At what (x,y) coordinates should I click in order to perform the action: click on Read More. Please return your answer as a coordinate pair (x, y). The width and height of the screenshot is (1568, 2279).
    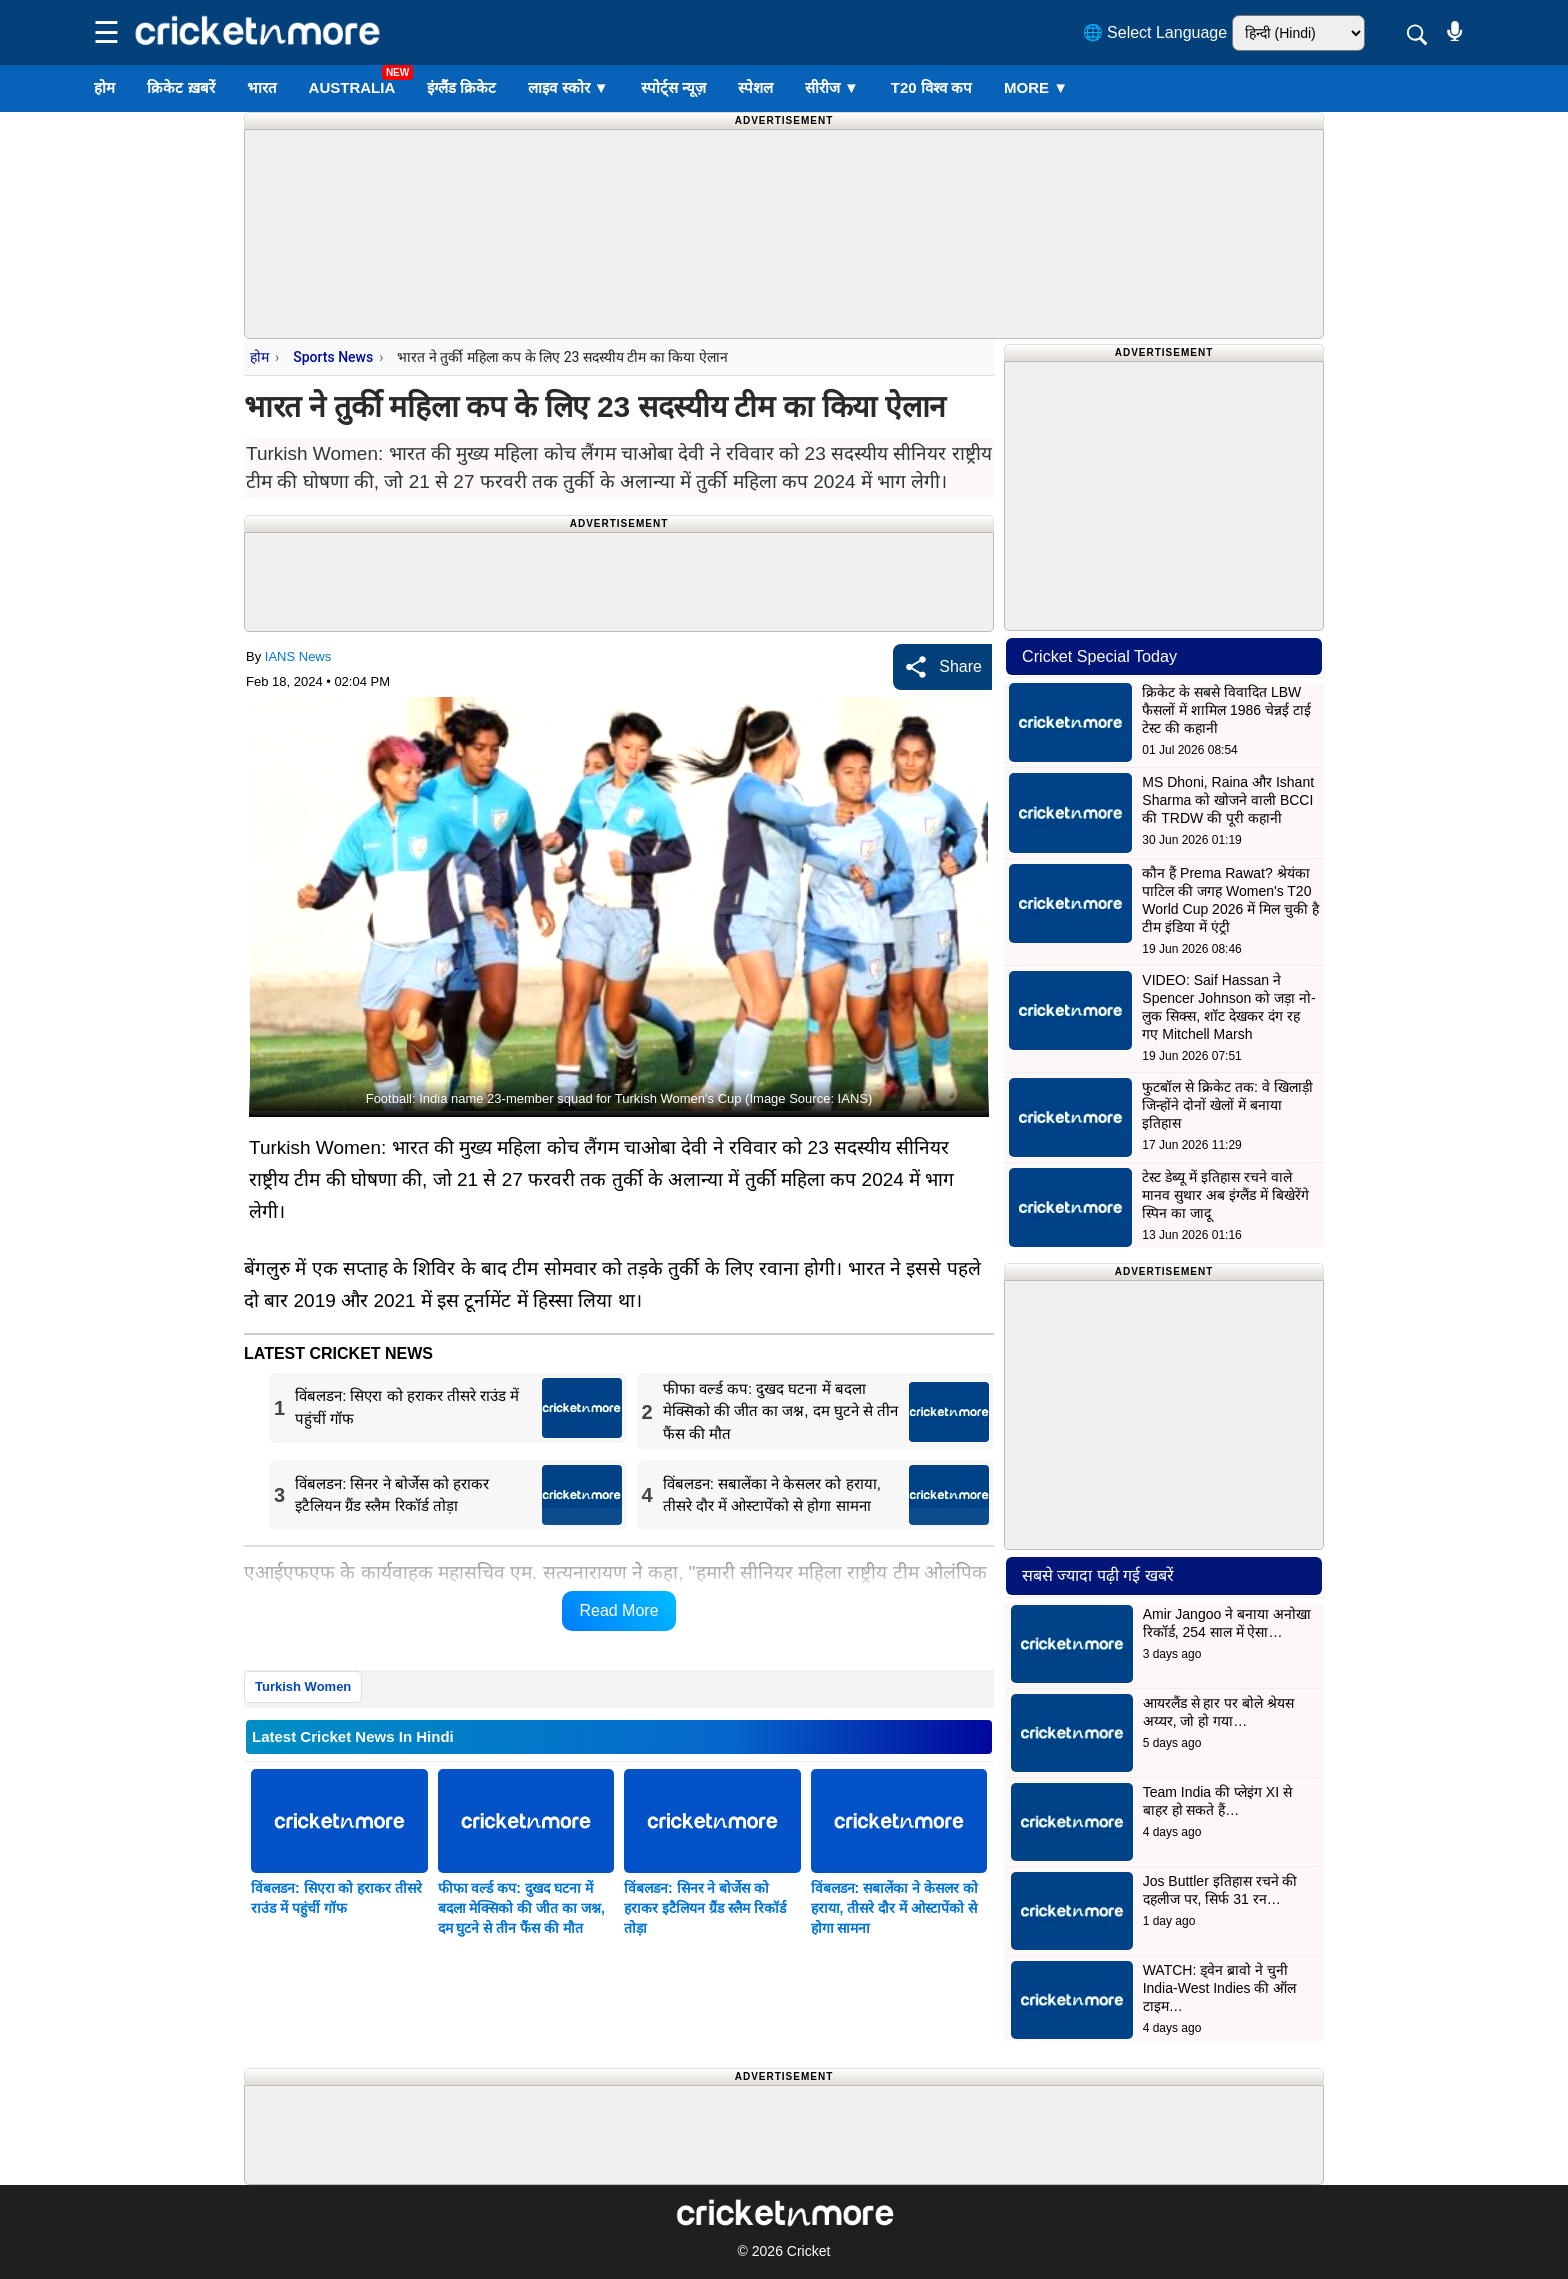
    Looking at the image, I should click on (618, 1610).